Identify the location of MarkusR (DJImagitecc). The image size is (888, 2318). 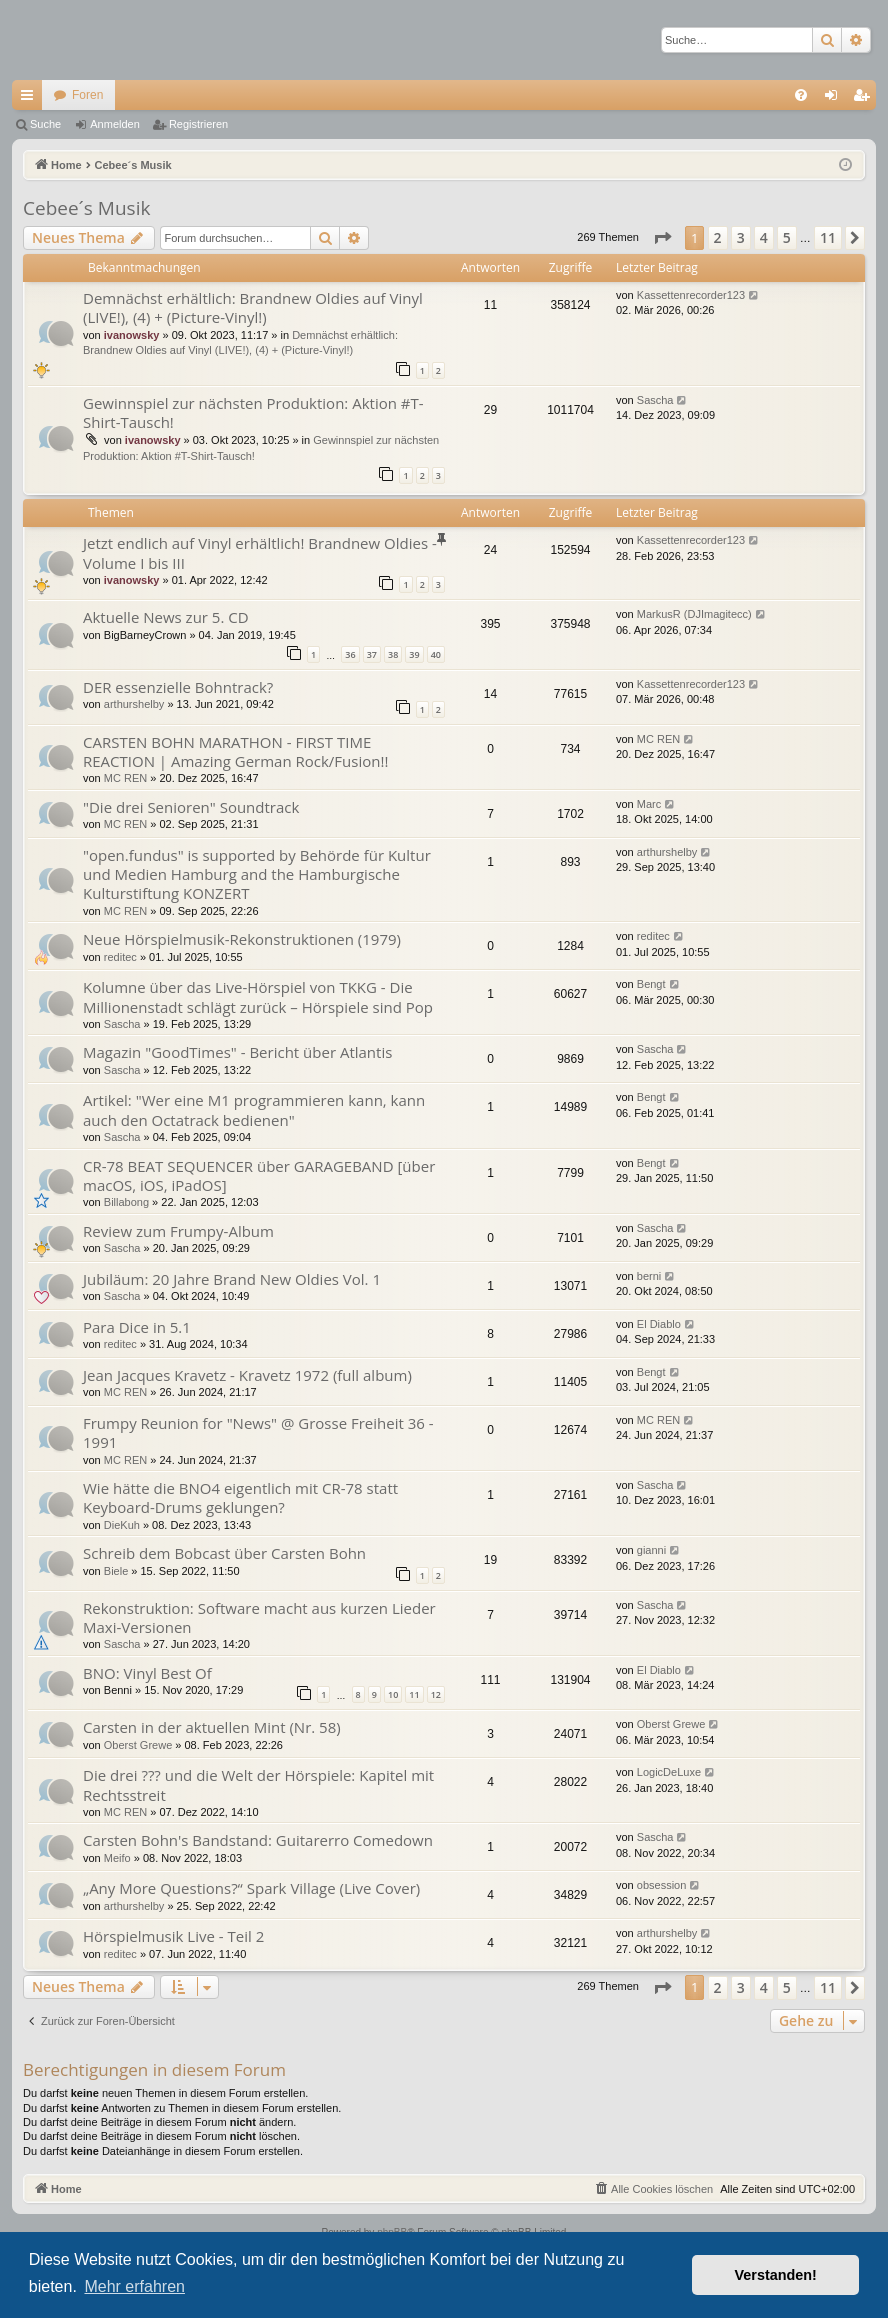
(694, 614).